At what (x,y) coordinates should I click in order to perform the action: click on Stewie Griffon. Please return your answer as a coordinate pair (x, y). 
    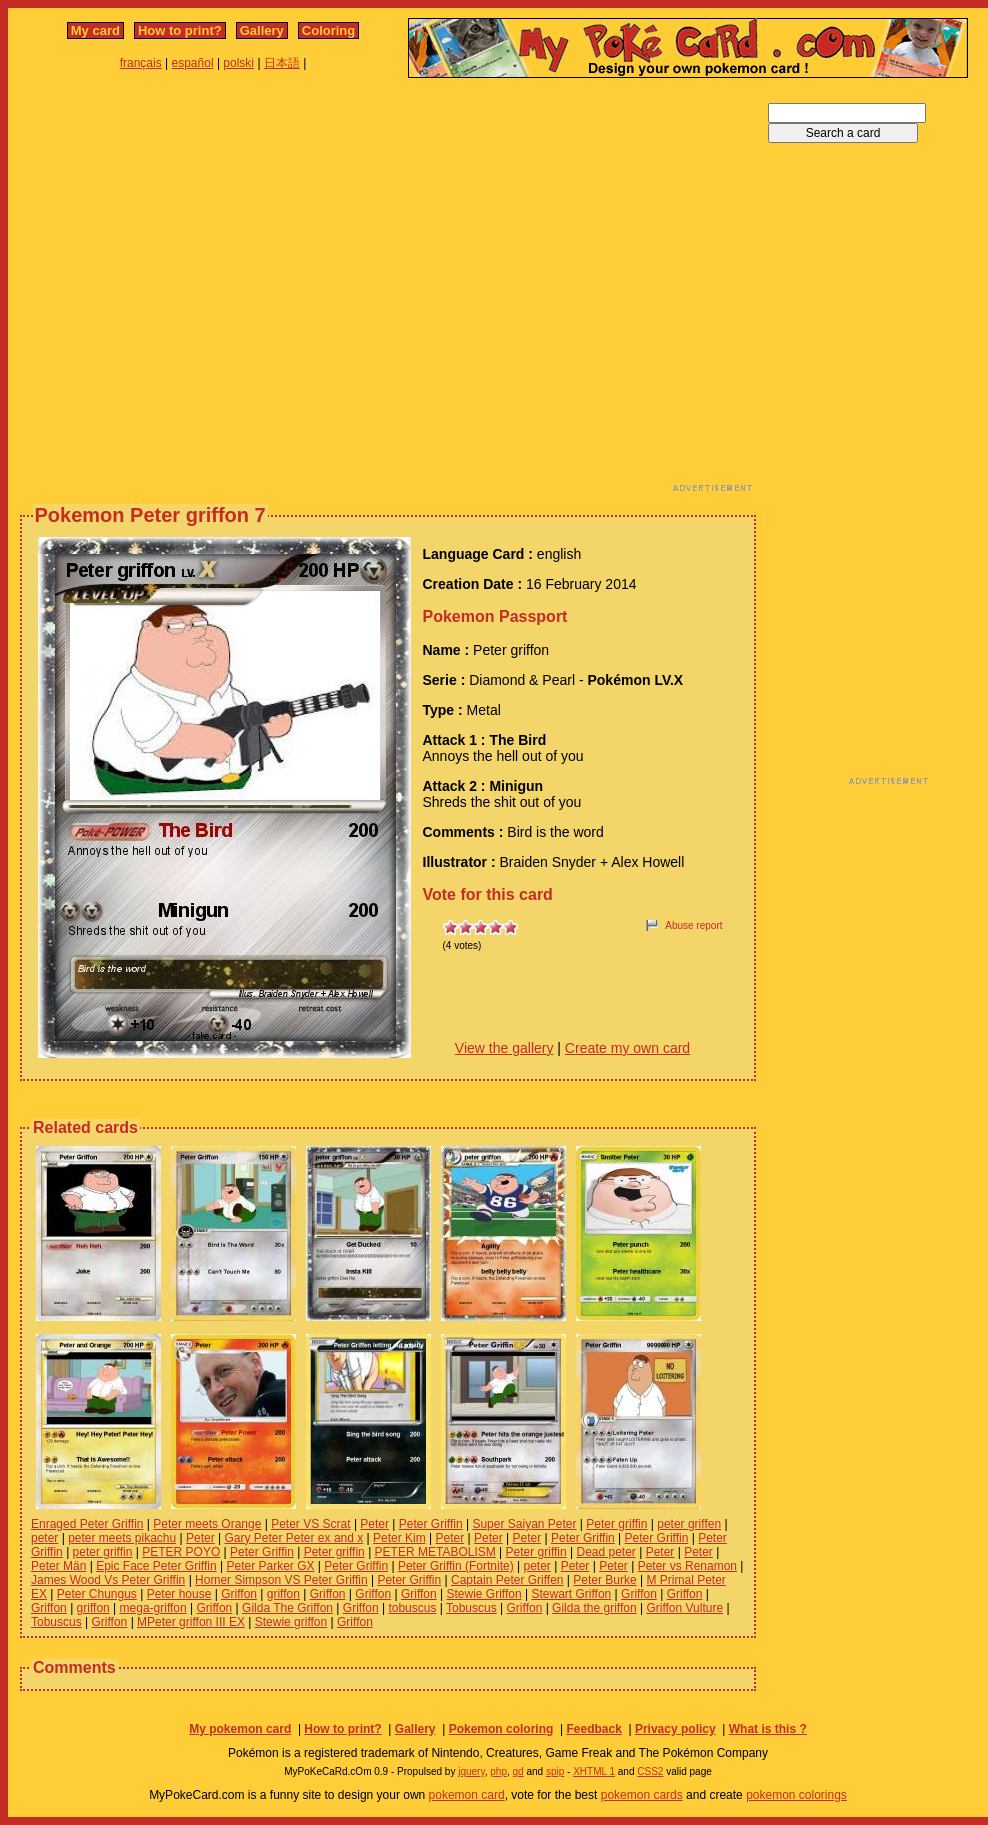
    Looking at the image, I should click on (484, 1594).